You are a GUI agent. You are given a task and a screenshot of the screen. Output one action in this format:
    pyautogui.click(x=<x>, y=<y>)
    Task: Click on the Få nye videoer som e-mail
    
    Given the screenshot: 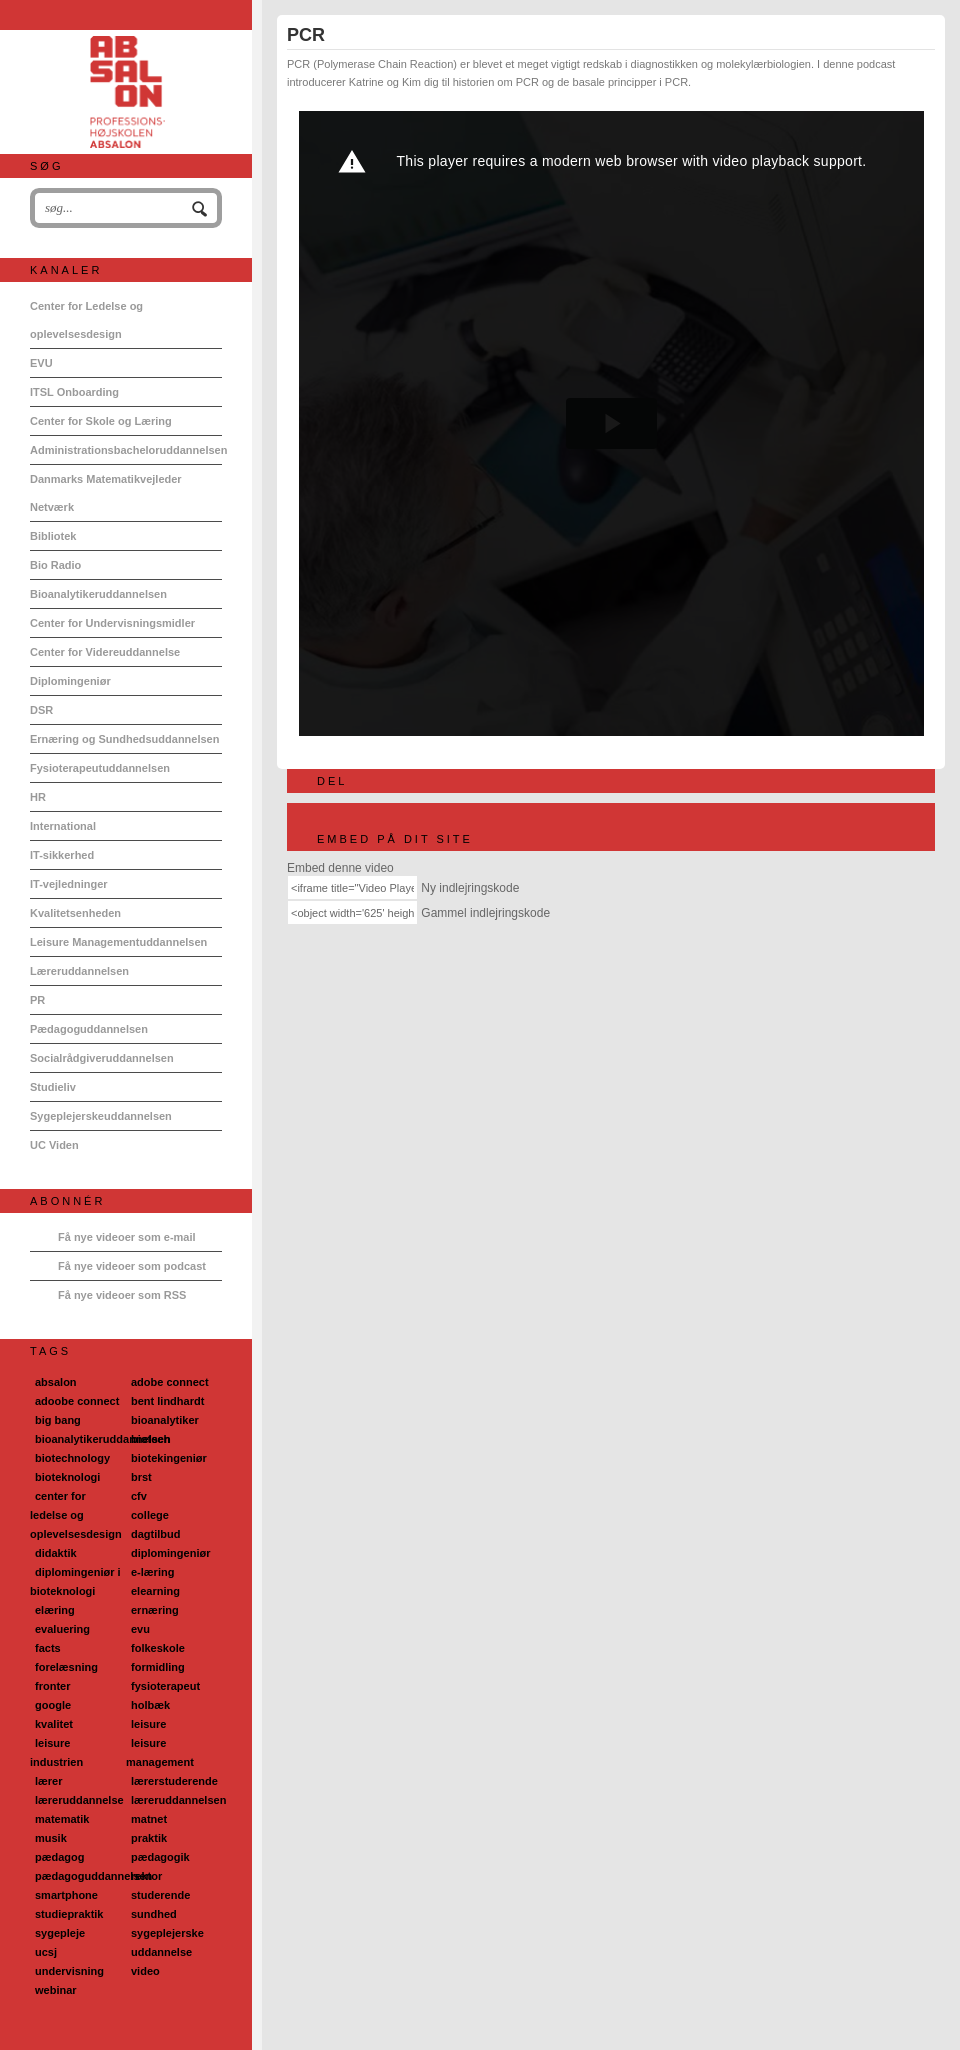 What is the action you would take?
    pyautogui.click(x=127, y=1237)
    